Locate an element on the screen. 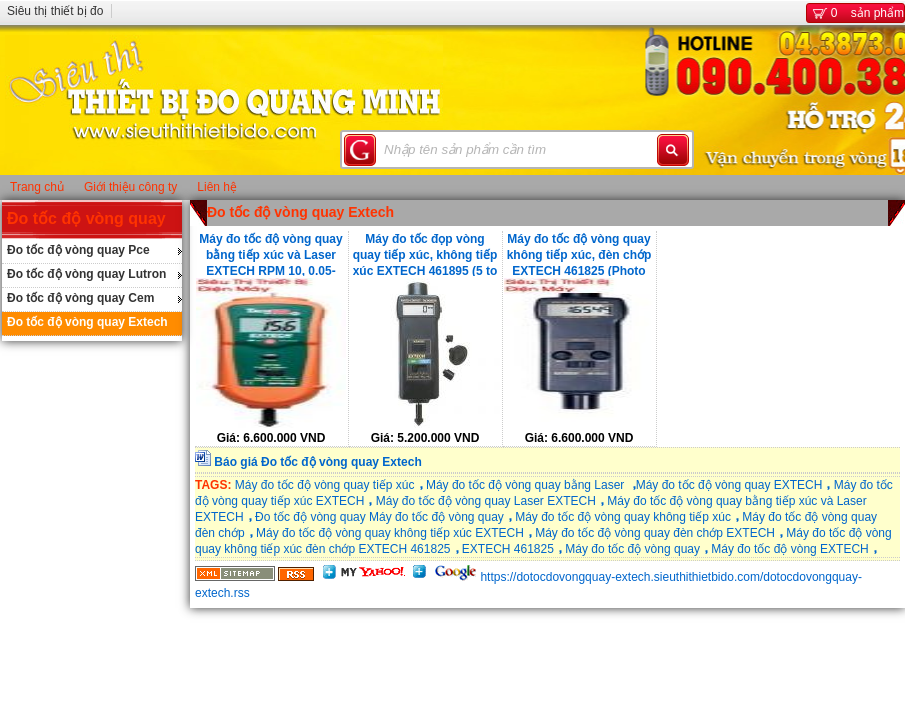  Trang chủ is located at coordinates (37, 187).